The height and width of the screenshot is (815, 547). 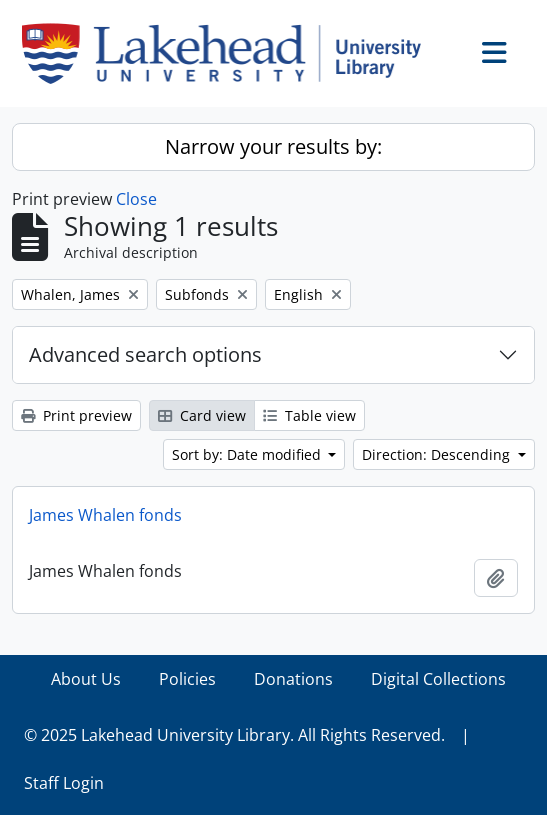 What do you see at coordinates (86, 679) in the screenshot?
I see `About Us` at bounding box center [86, 679].